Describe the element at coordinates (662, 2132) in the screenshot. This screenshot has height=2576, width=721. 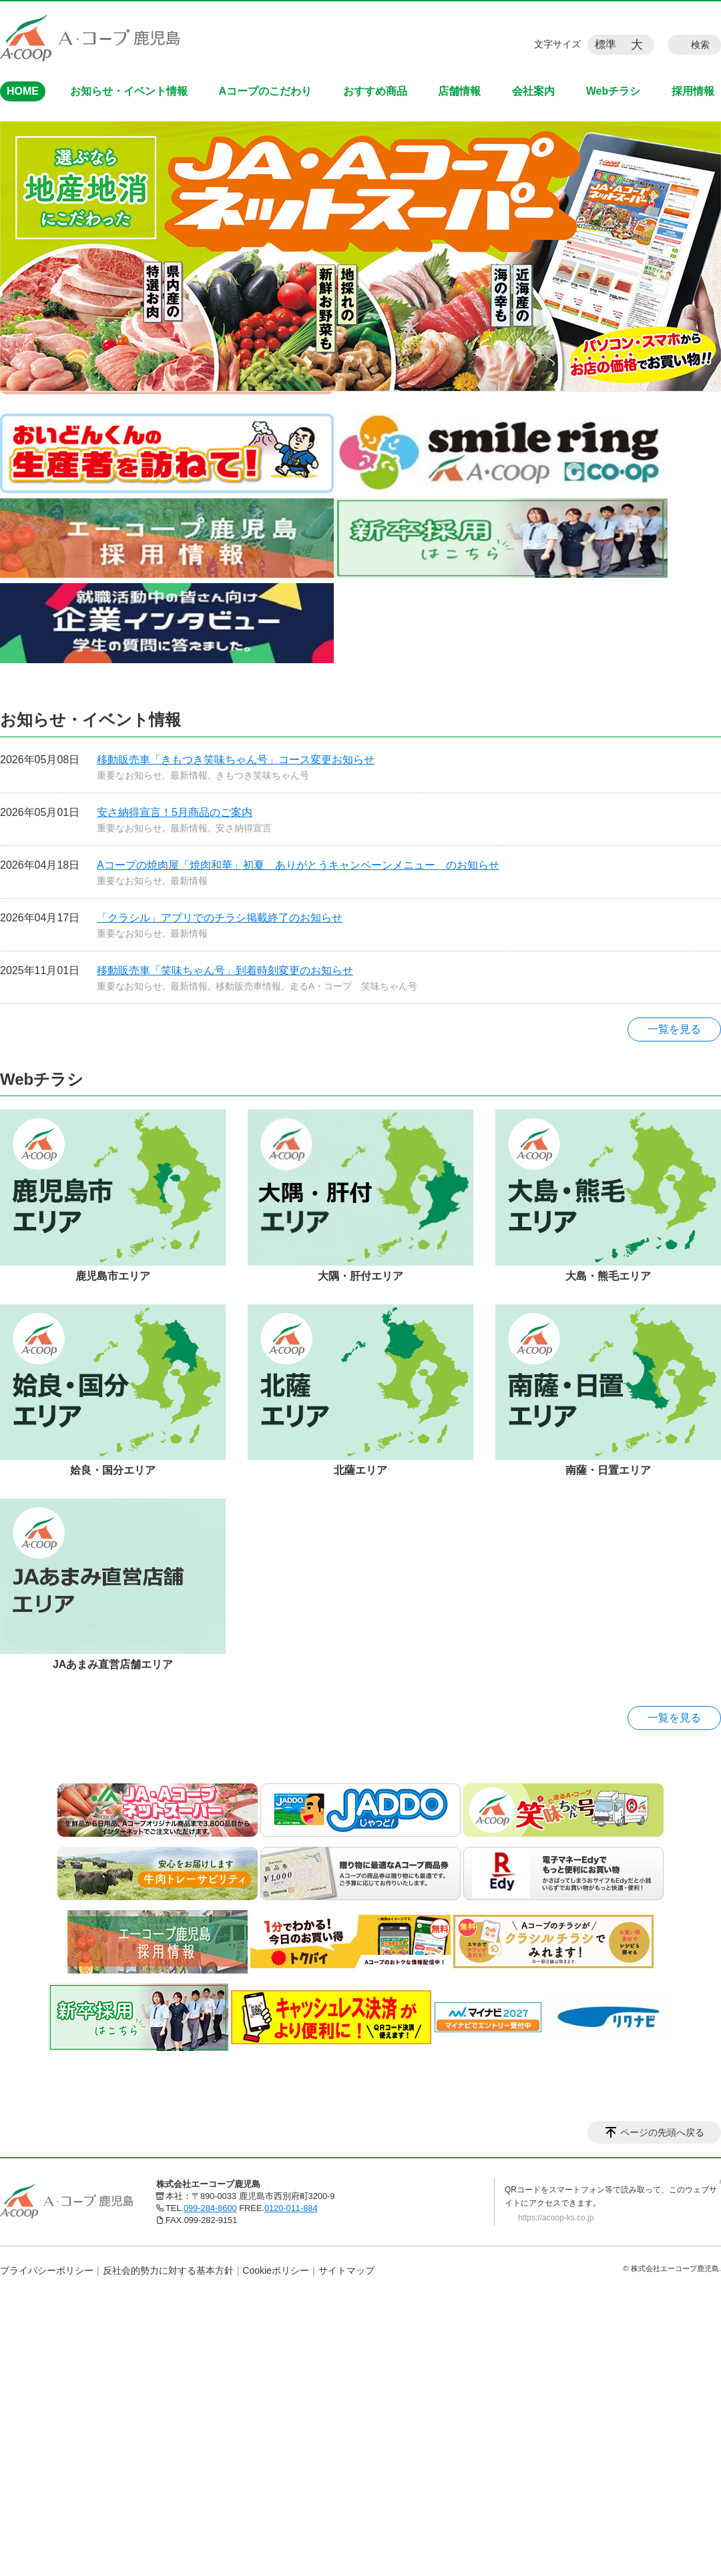
I see `ページの先頭へ戻る` at that location.